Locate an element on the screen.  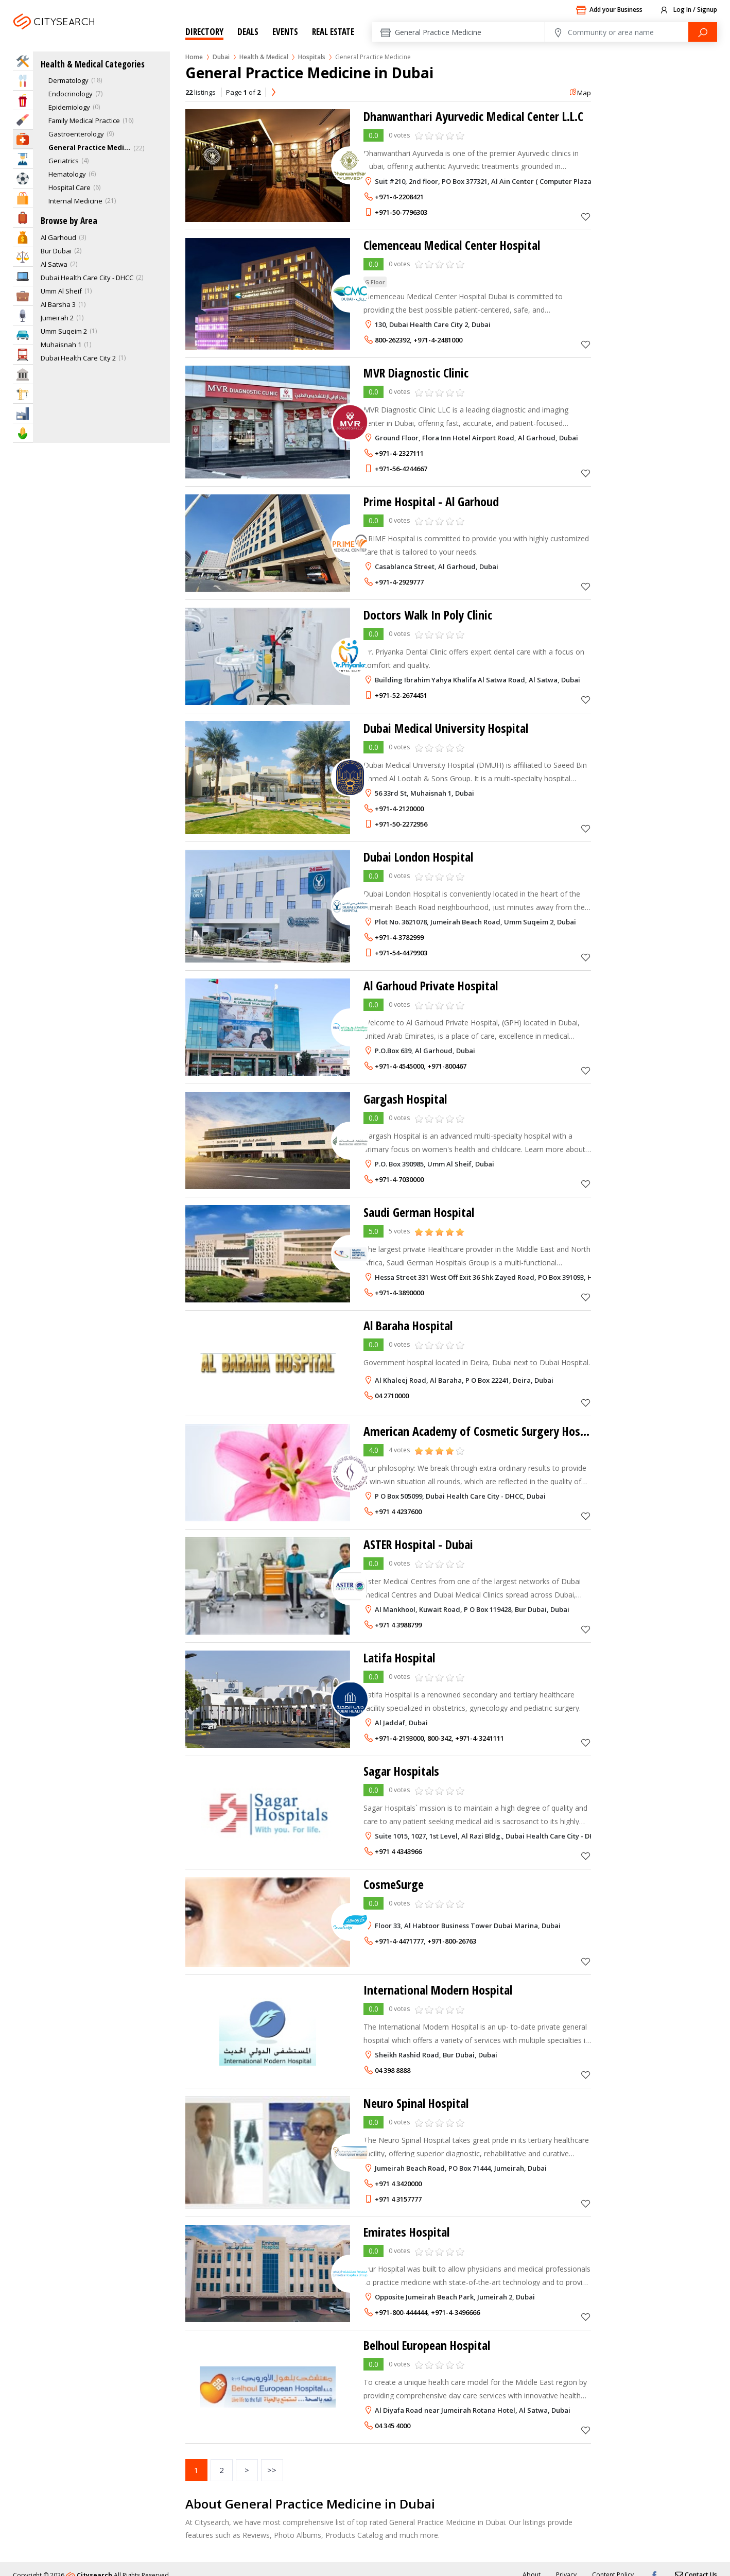
Business Services is located at coordinates (23, 295).